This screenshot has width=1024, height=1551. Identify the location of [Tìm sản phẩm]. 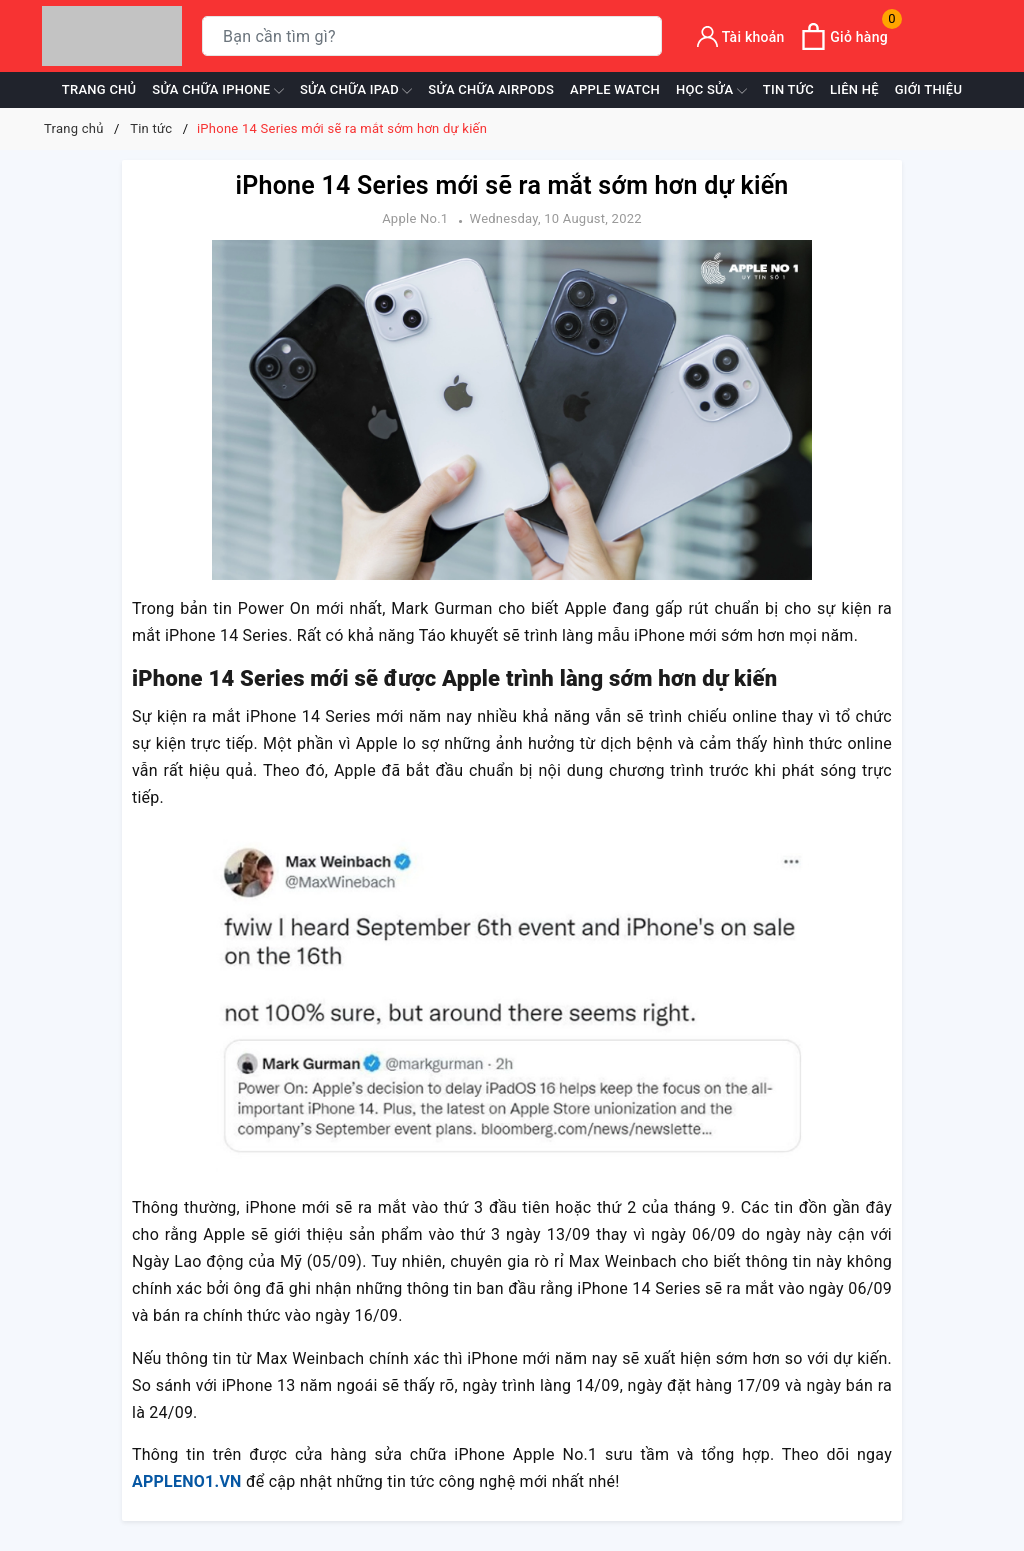
(432, 36).